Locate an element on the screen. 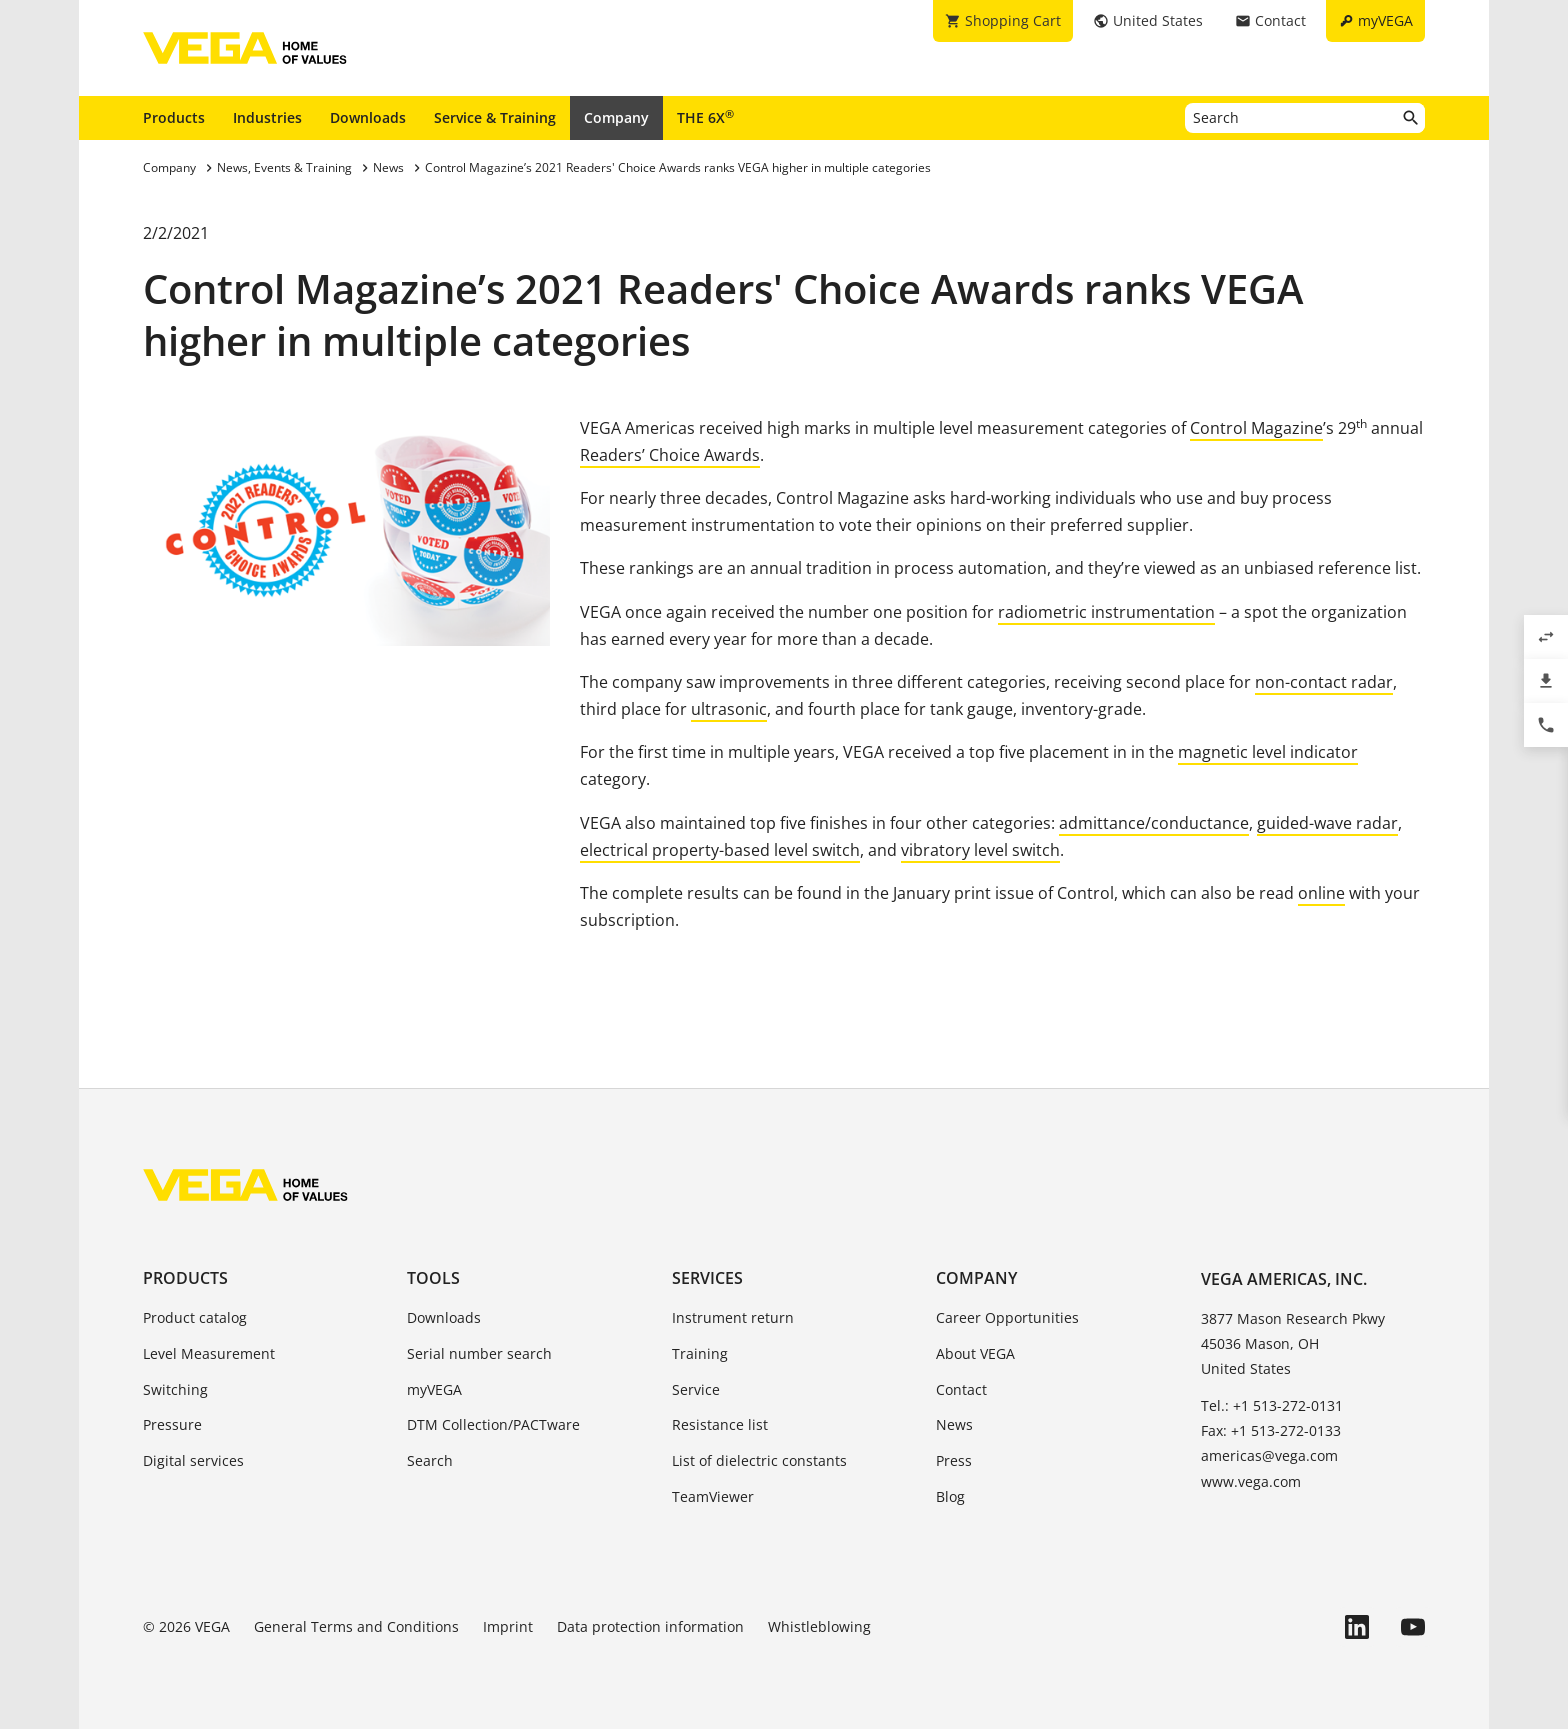 The height and width of the screenshot is (1729, 1568). Imprint is located at coordinates (508, 1626).